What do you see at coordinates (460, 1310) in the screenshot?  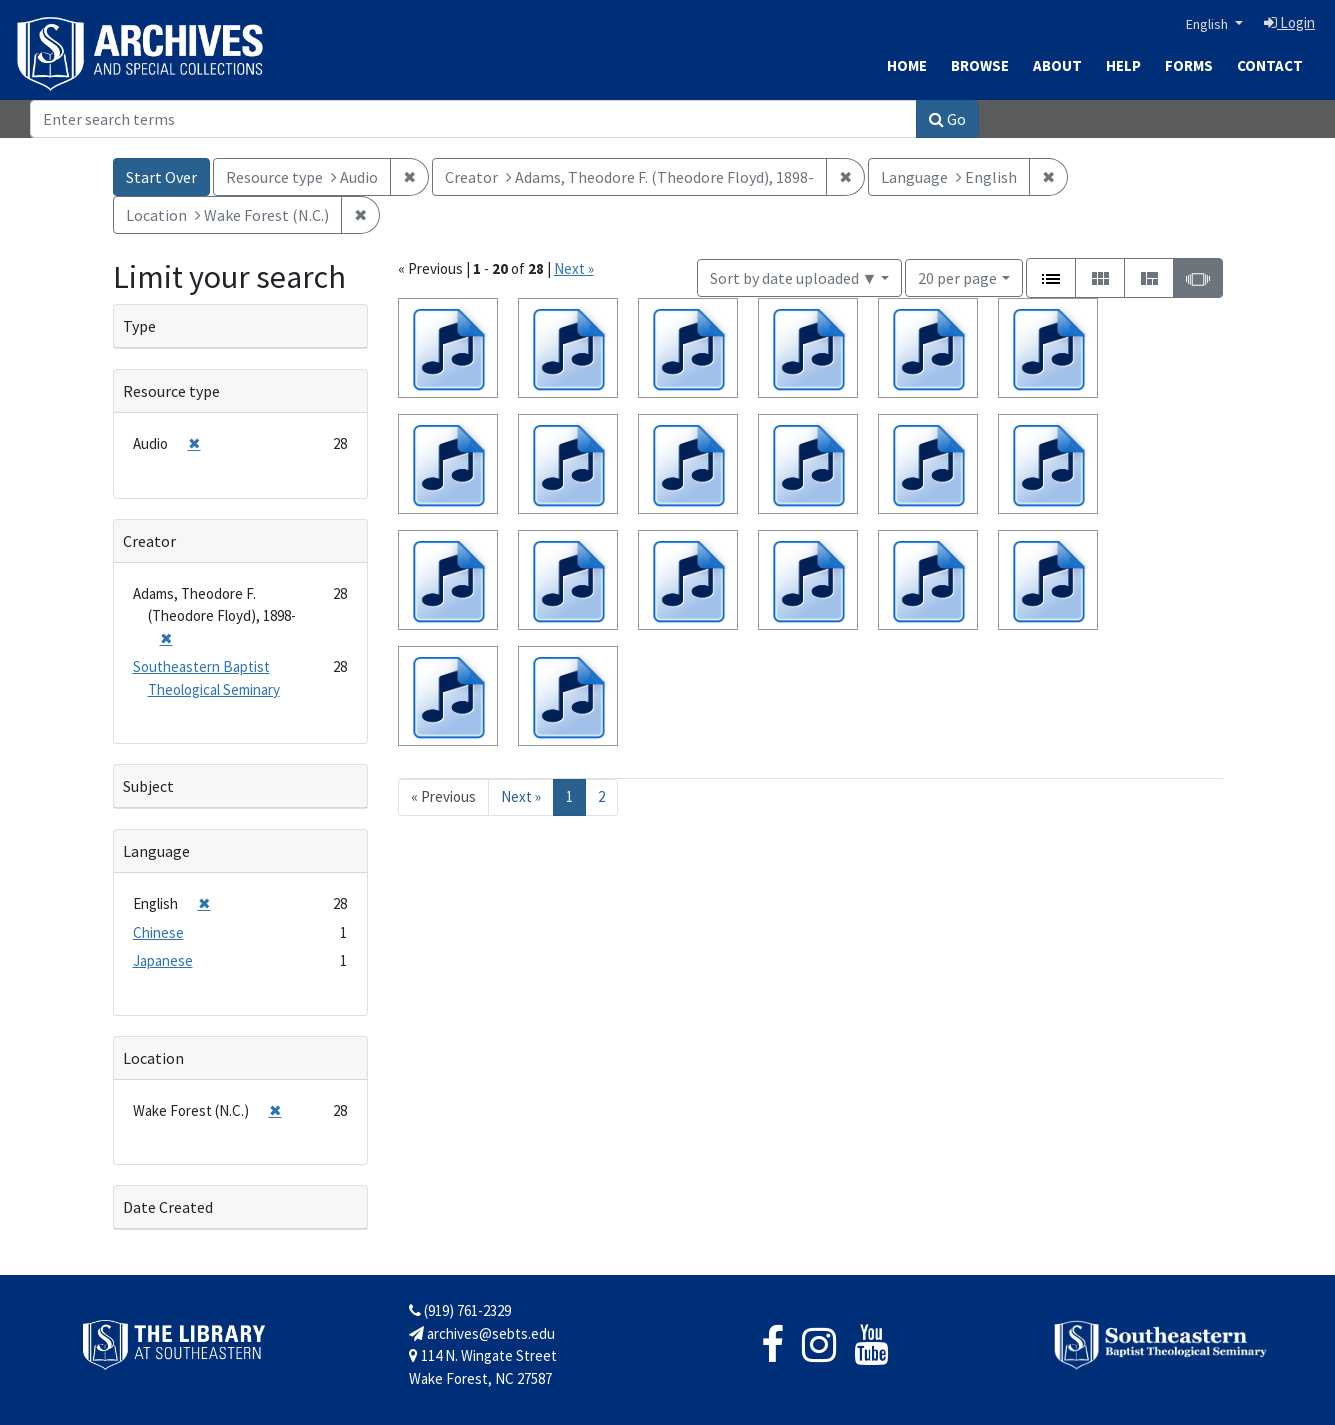 I see `(919) 761-2329` at bounding box center [460, 1310].